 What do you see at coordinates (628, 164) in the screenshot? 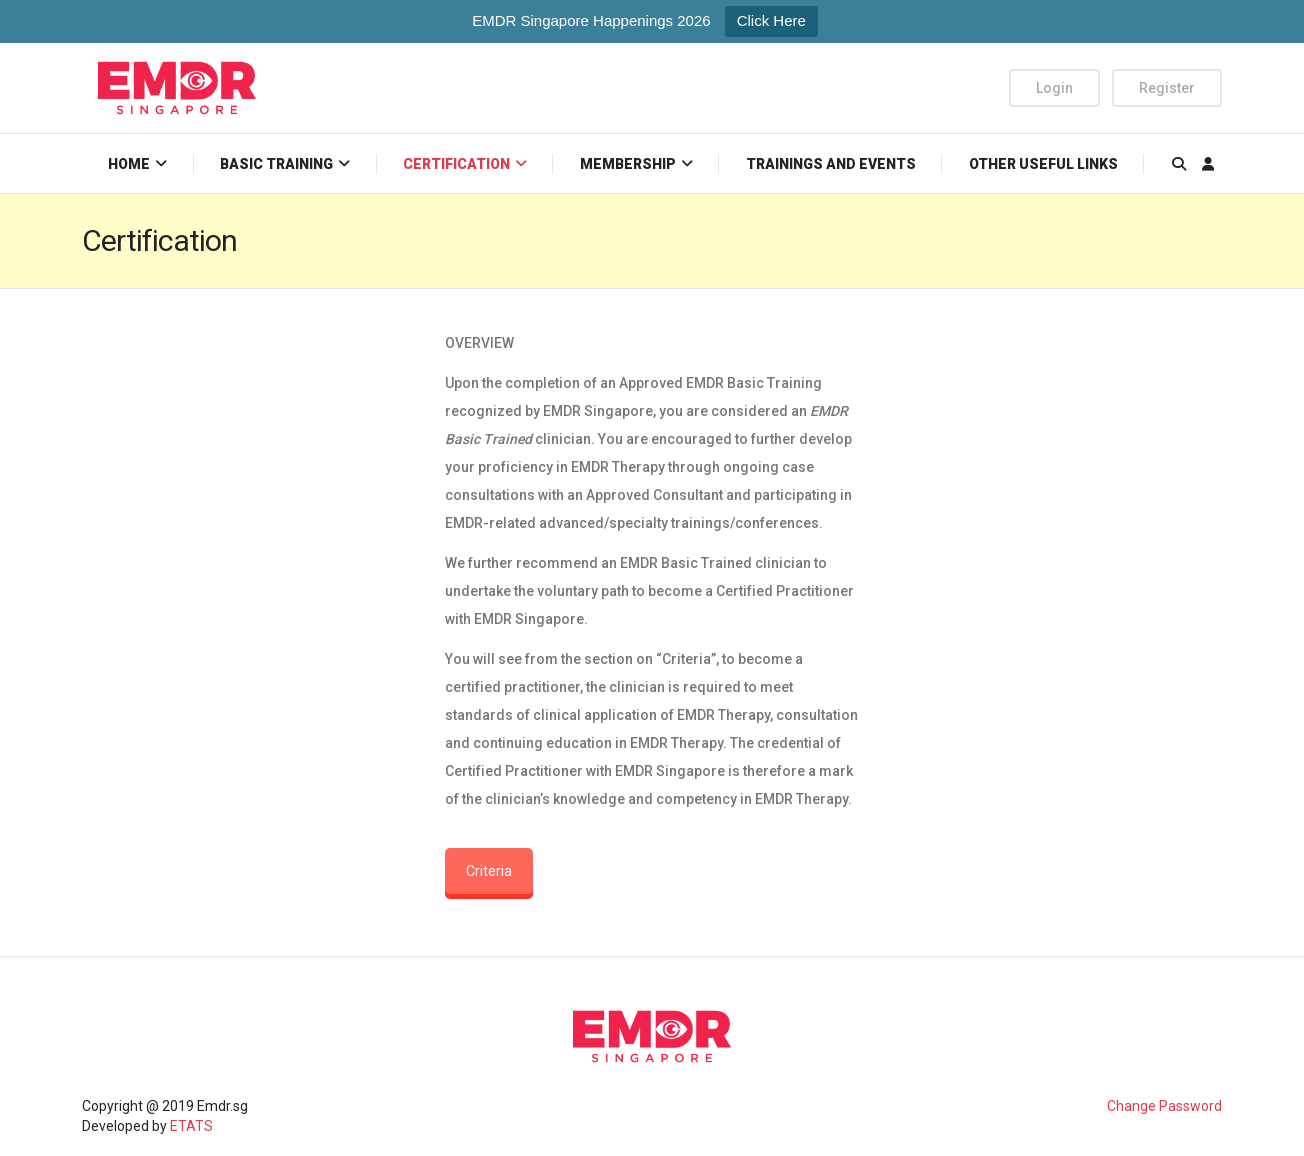
I see `Membership` at bounding box center [628, 164].